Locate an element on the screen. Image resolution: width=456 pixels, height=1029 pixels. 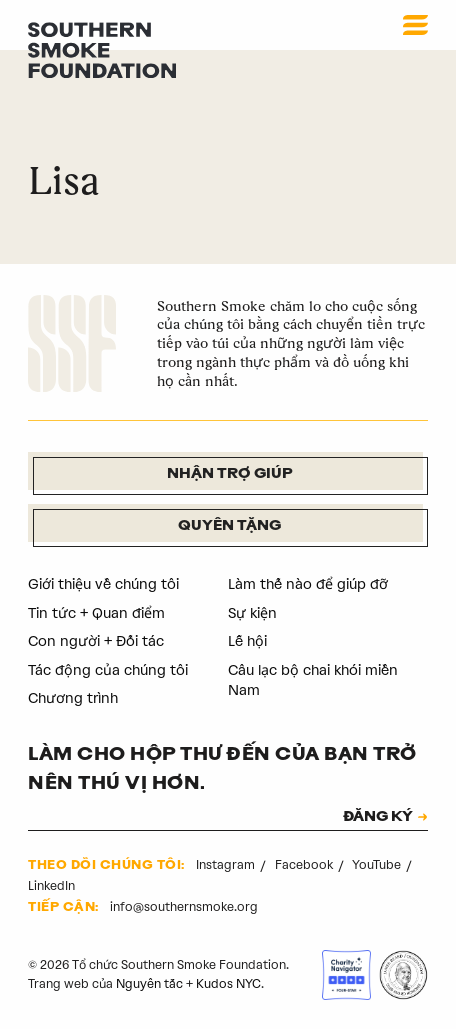
LinkedIn is located at coordinates (51, 886).